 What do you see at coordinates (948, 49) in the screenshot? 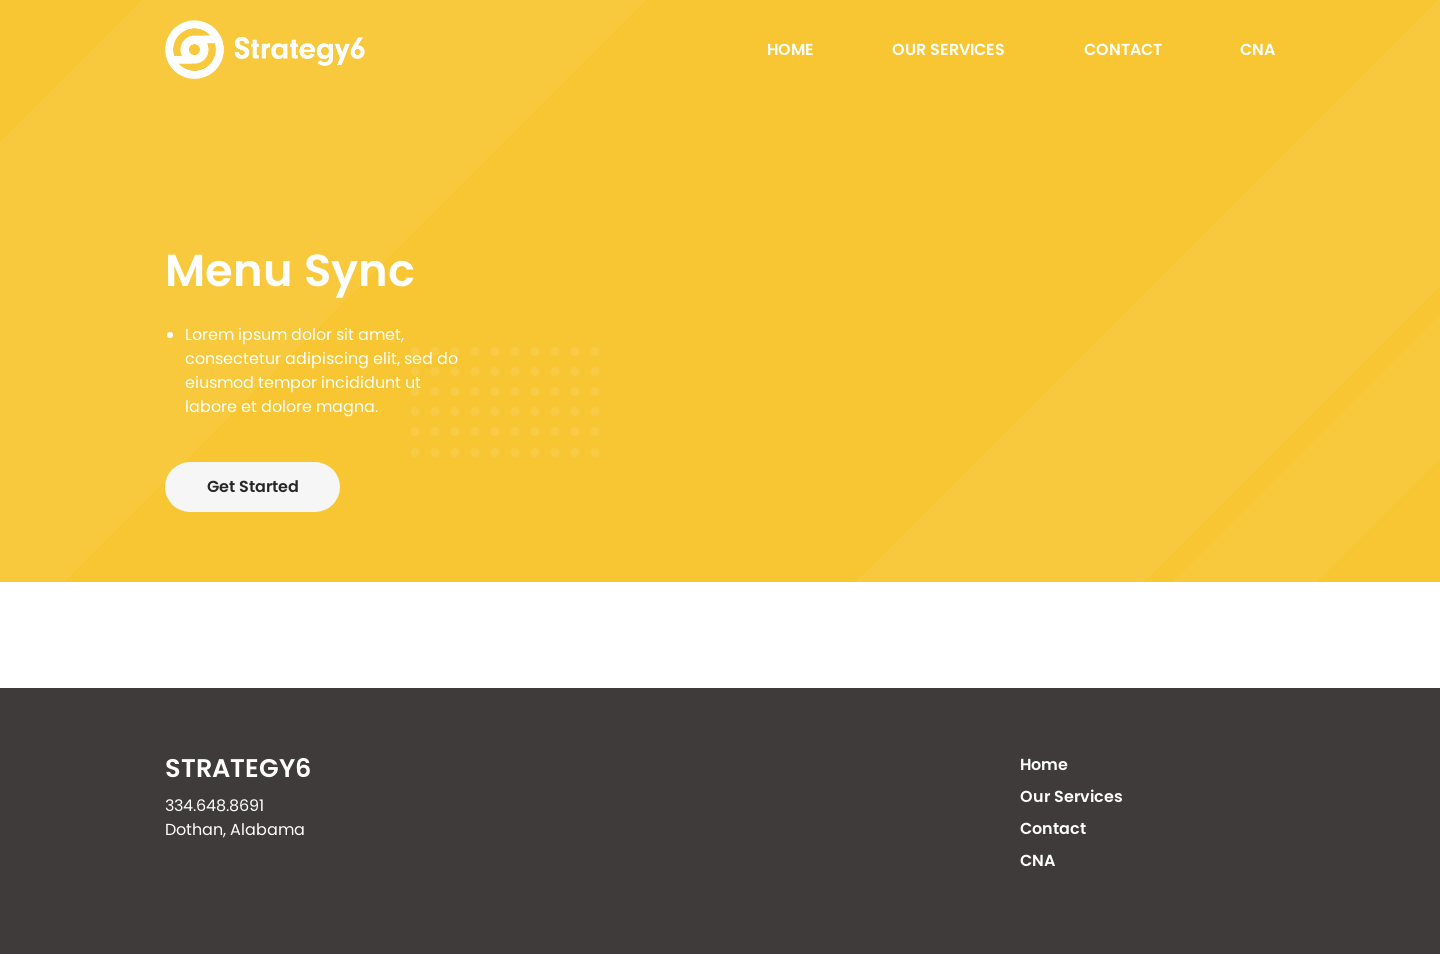
I see `Our Services` at bounding box center [948, 49].